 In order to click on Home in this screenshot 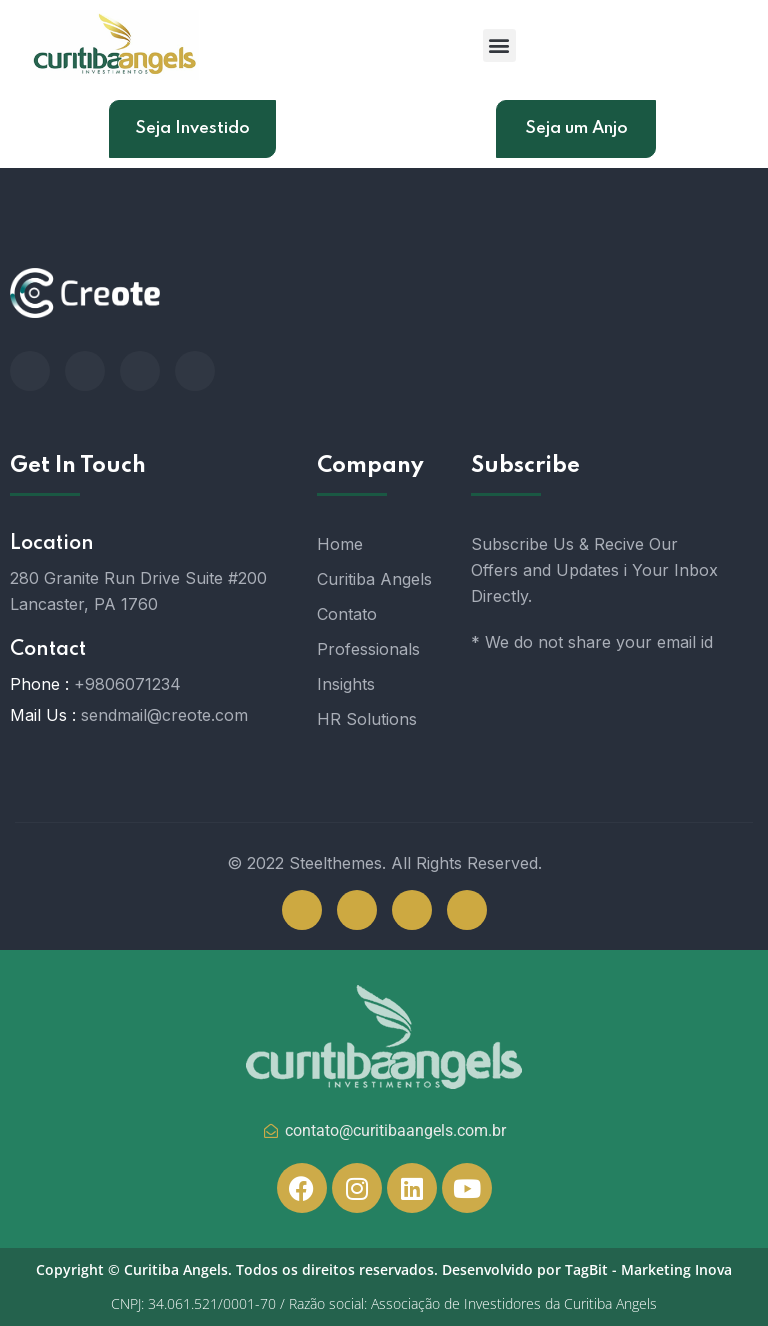, I will do `click(340, 544)`.